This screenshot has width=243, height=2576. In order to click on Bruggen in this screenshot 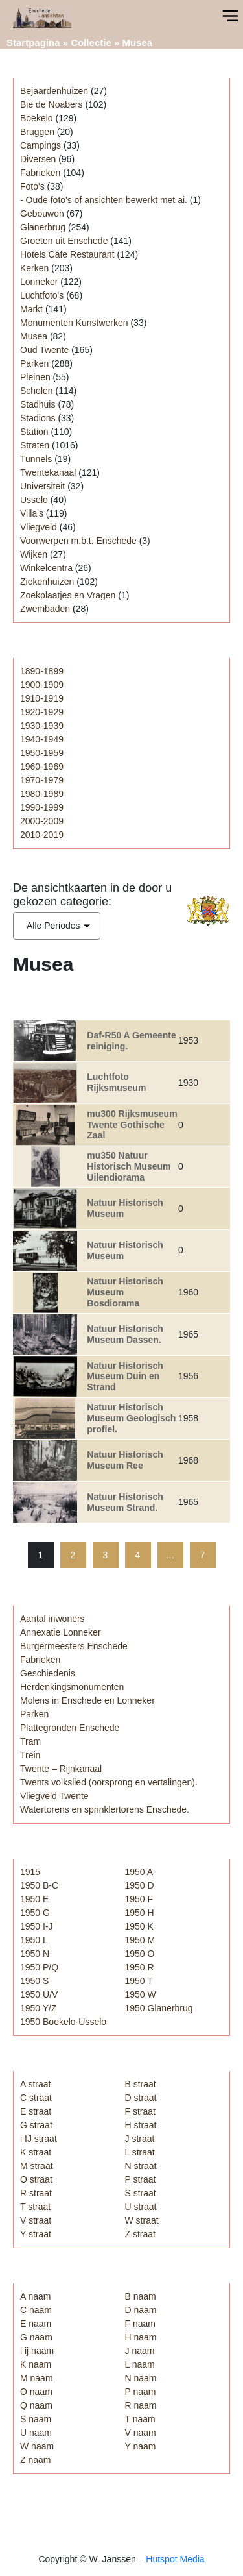, I will do `click(37, 132)`.